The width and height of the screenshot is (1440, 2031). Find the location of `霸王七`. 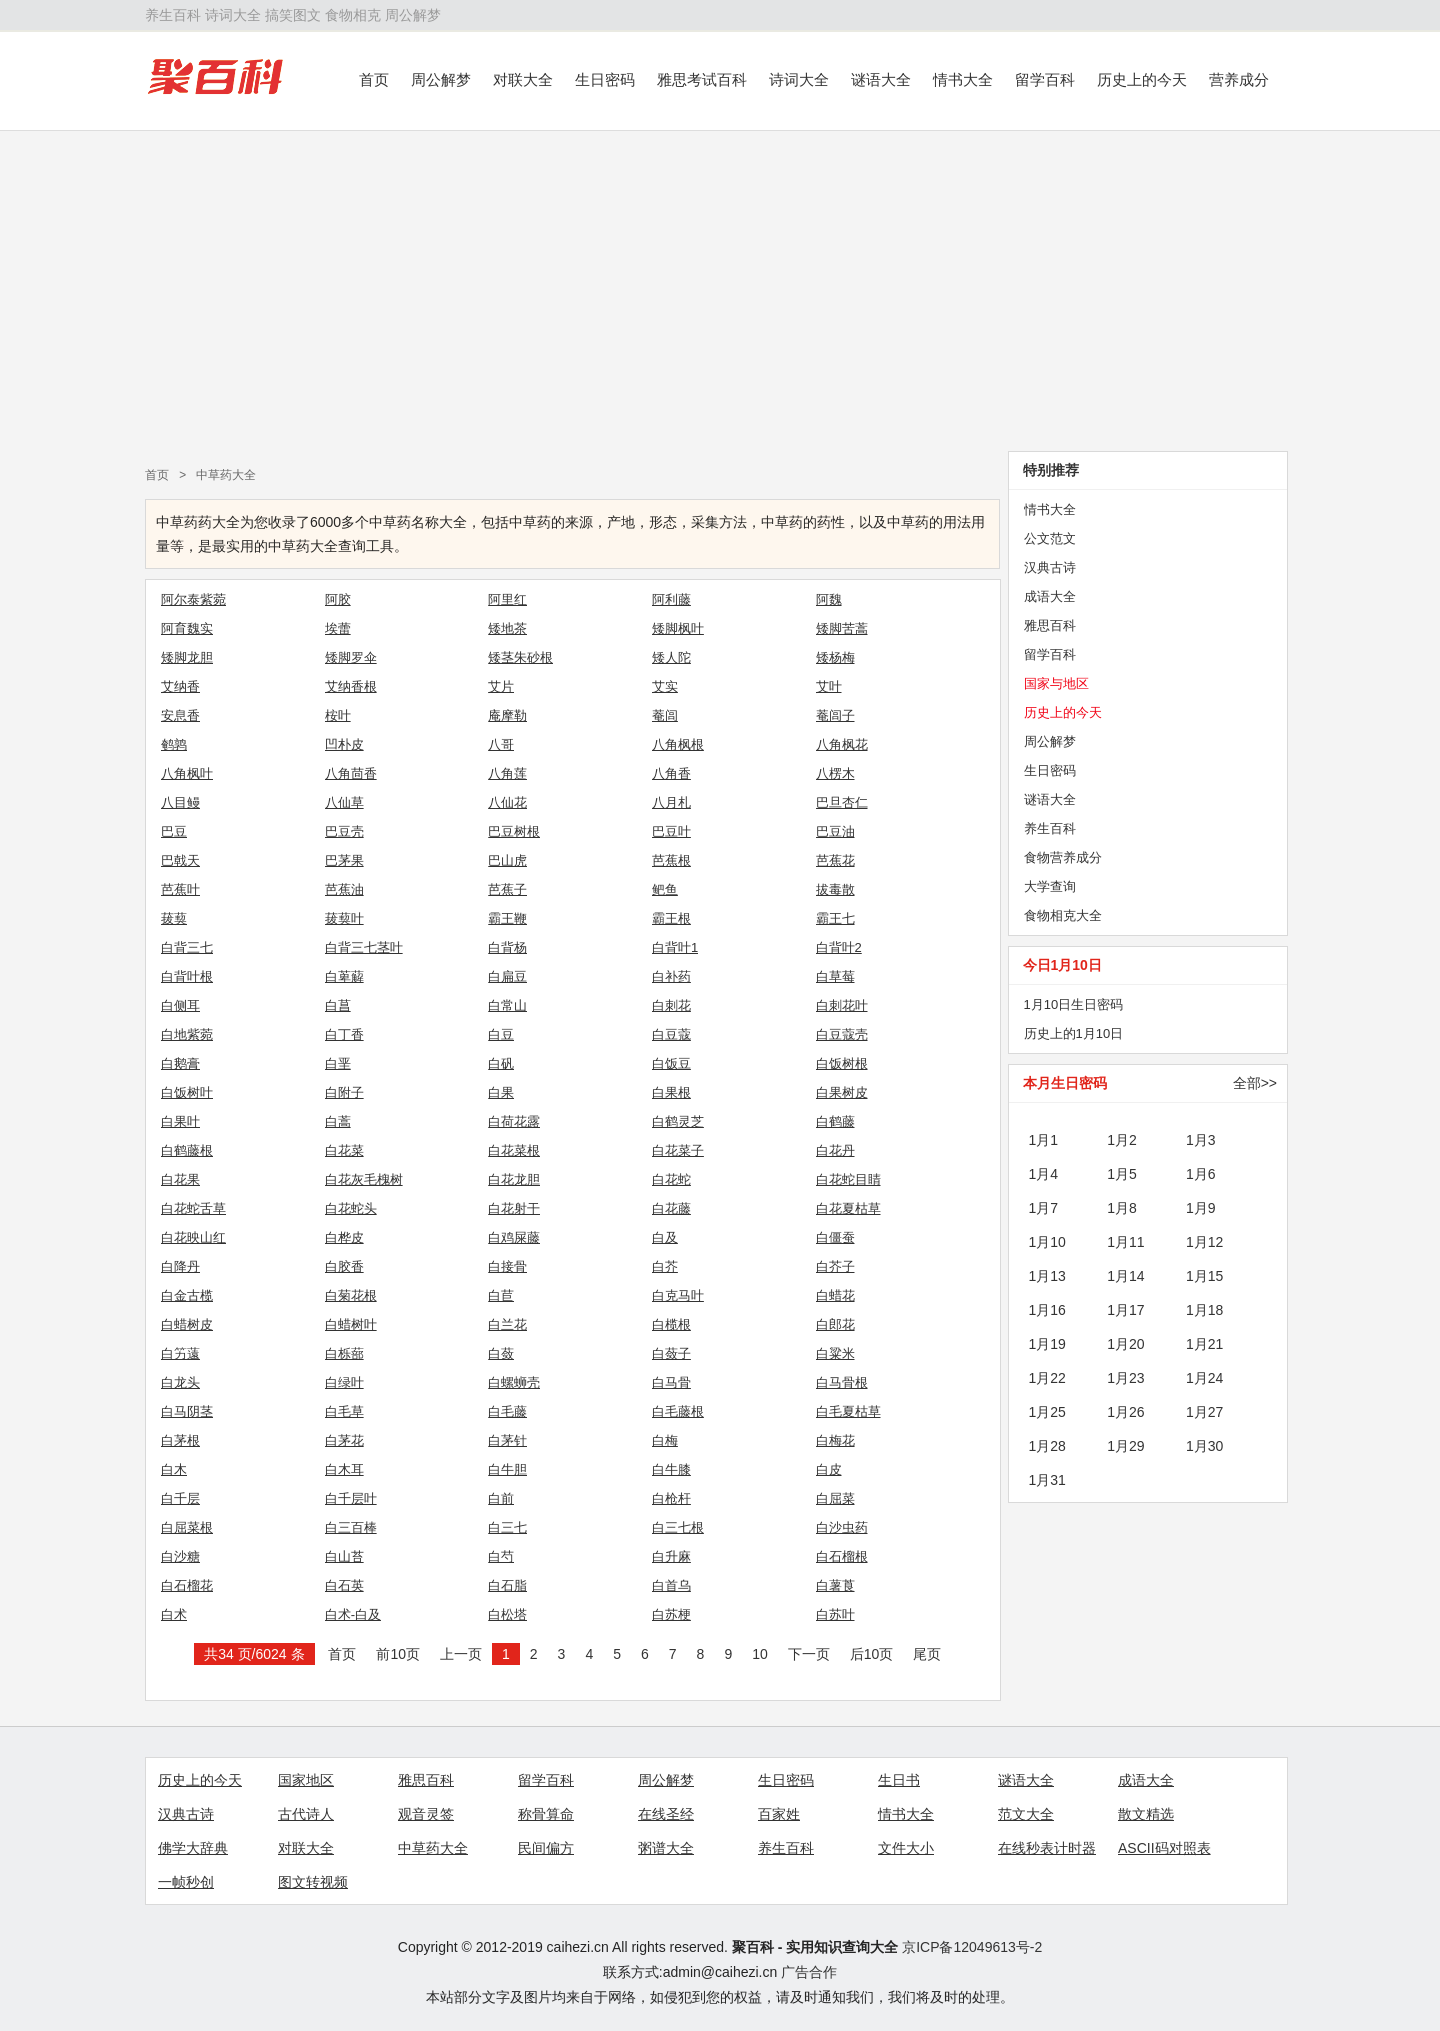

霸王七 is located at coordinates (835, 918).